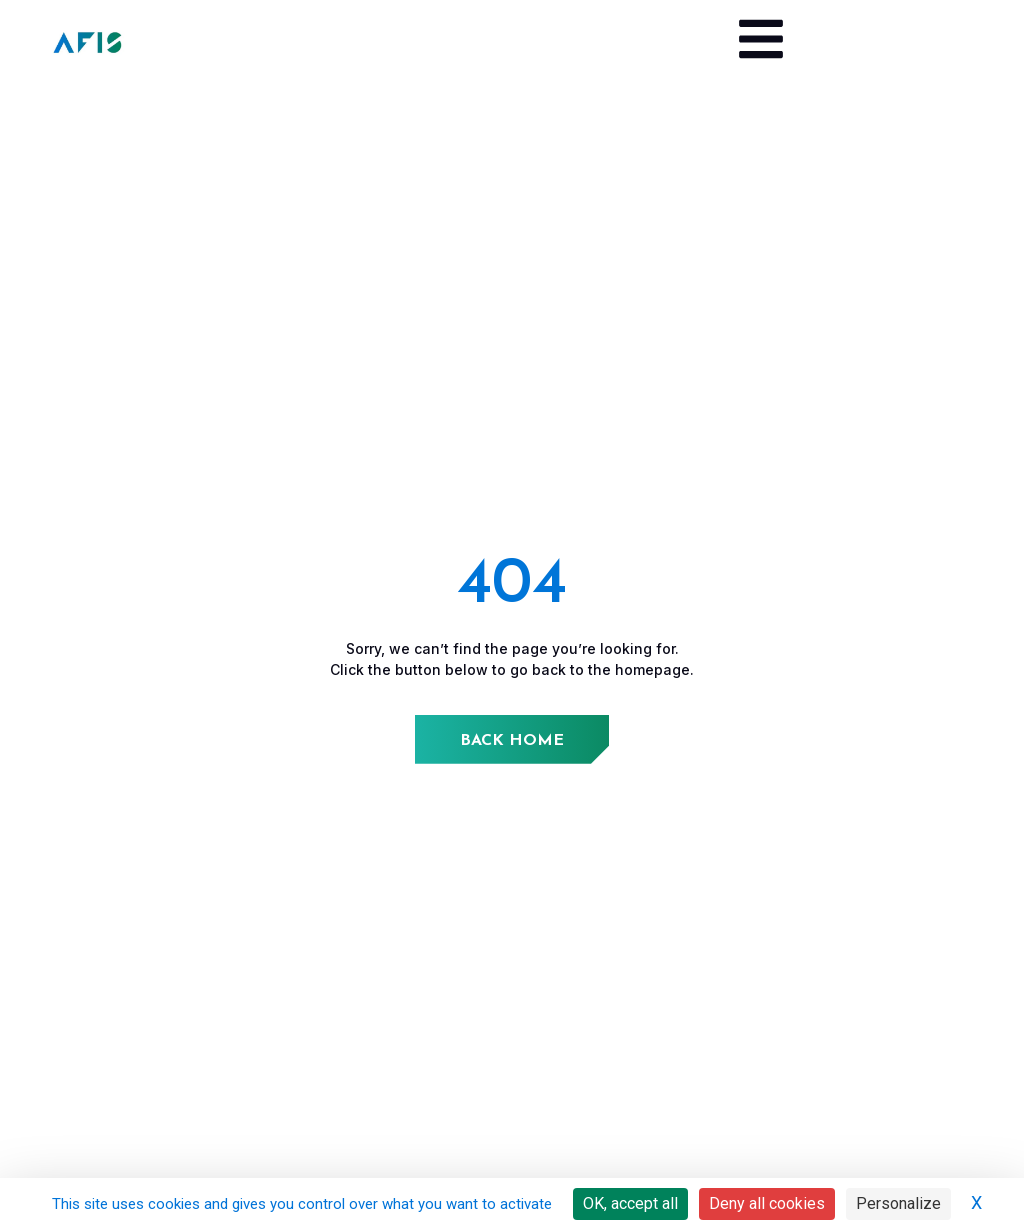 Image resolution: width=1024 pixels, height=1230 pixels. Describe the element at coordinates (767, 1203) in the screenshot. I see `Deny all cookies [Cookies : Deny all cookies]` at that location.